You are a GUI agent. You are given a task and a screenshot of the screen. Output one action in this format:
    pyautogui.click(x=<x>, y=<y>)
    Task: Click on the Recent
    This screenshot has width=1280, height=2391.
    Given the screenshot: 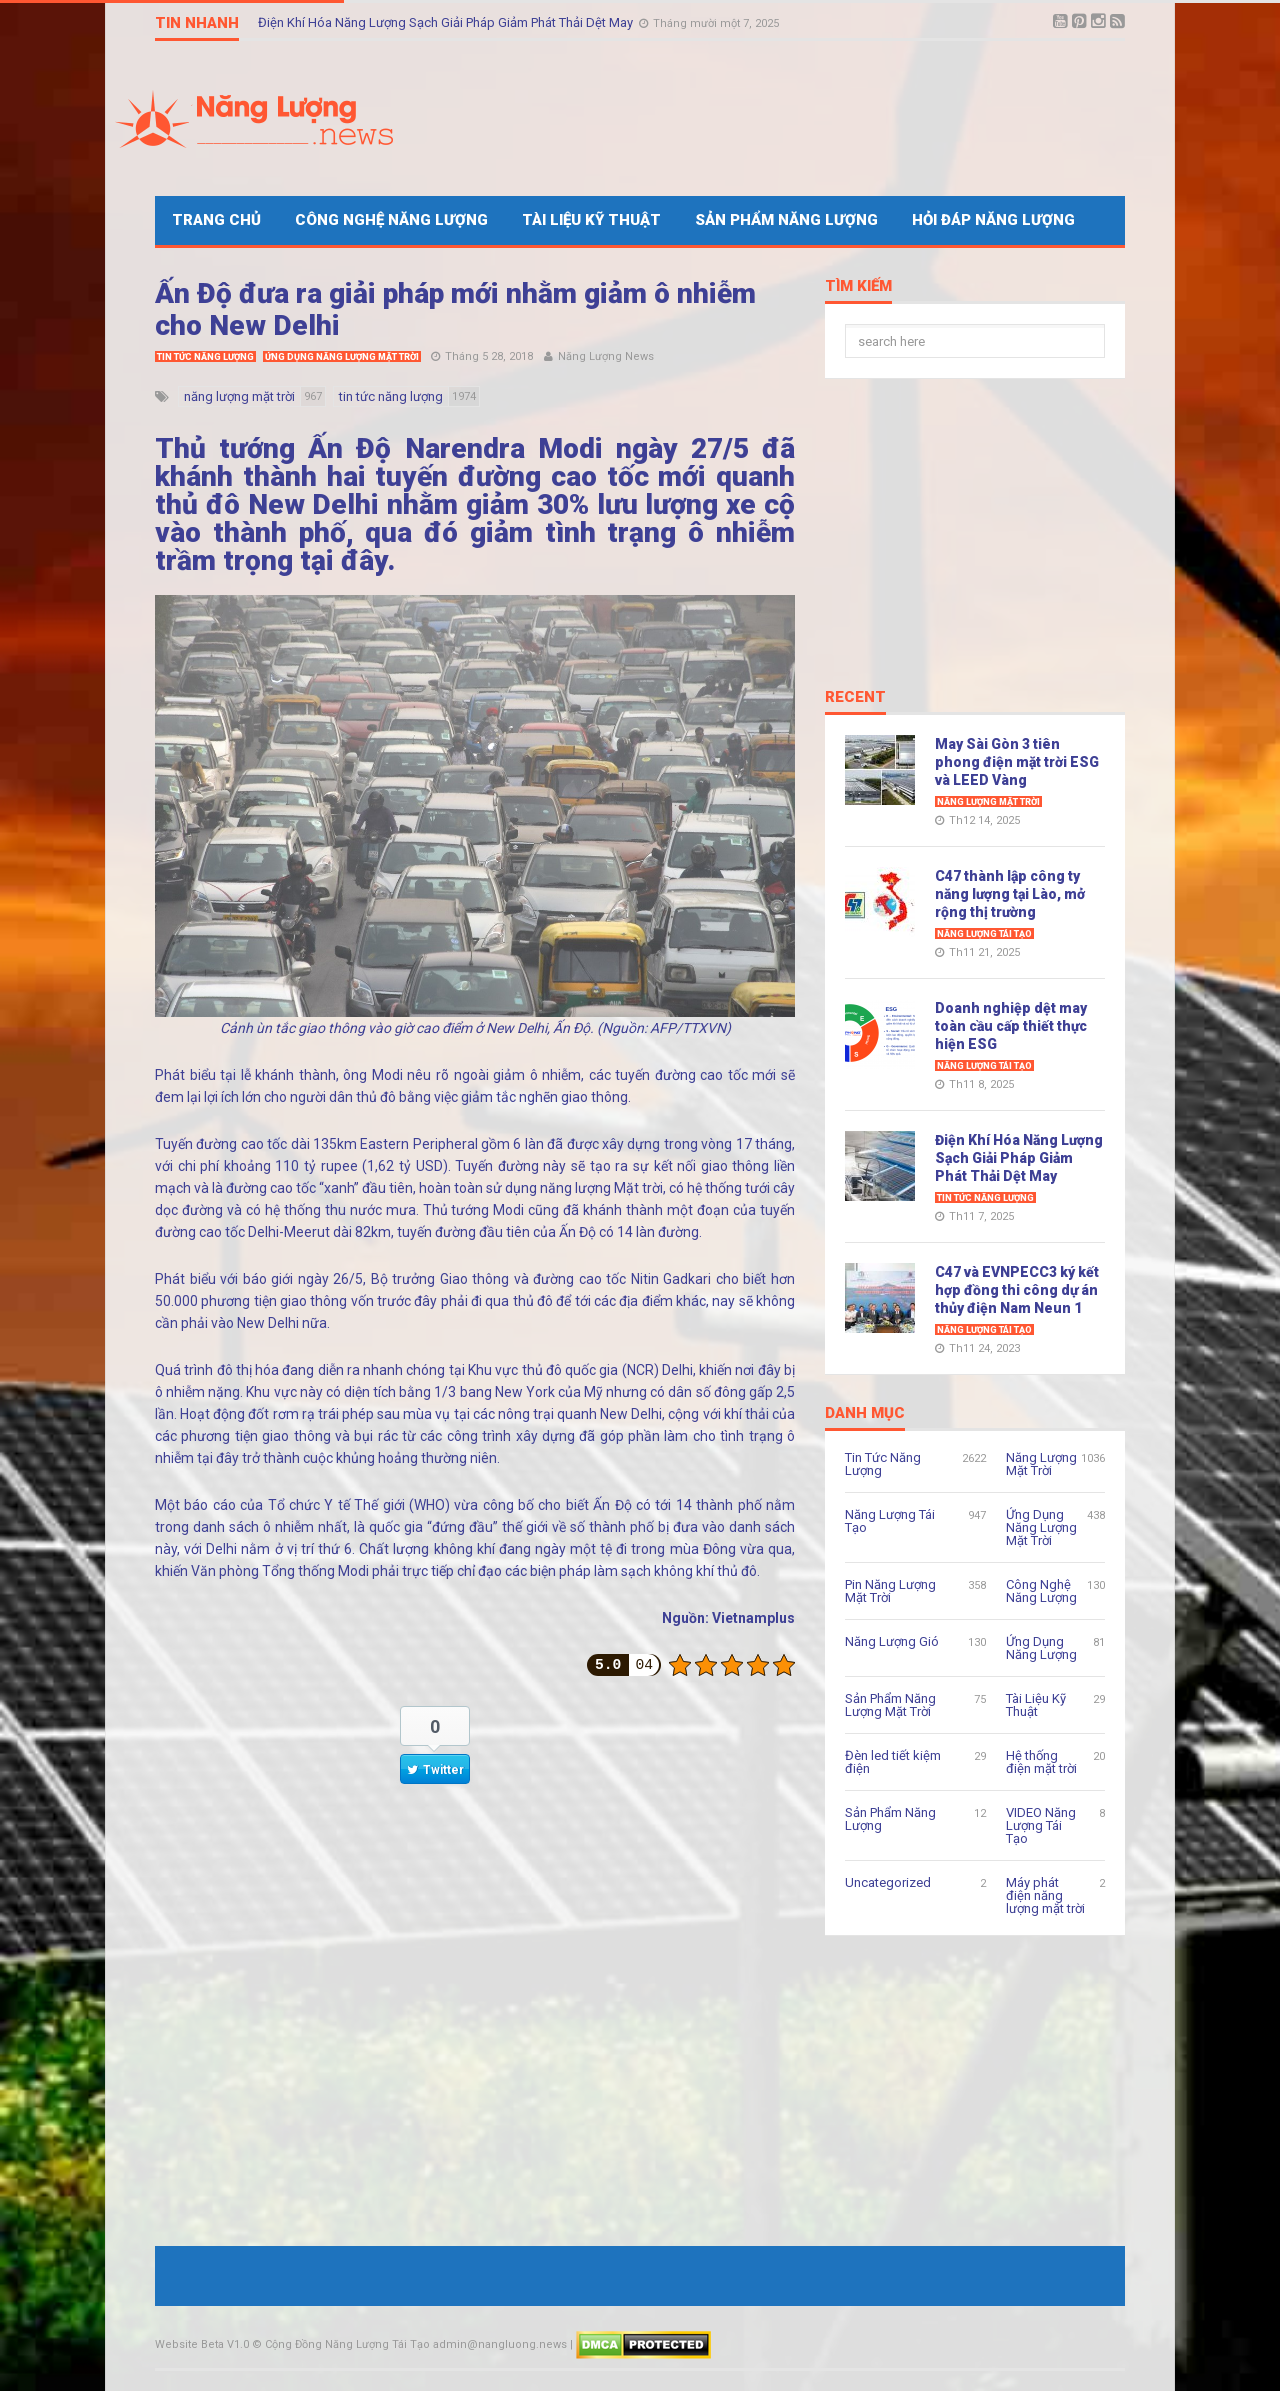 What is the action you would take?
    pyautogui.click(x=855, y=698)
    